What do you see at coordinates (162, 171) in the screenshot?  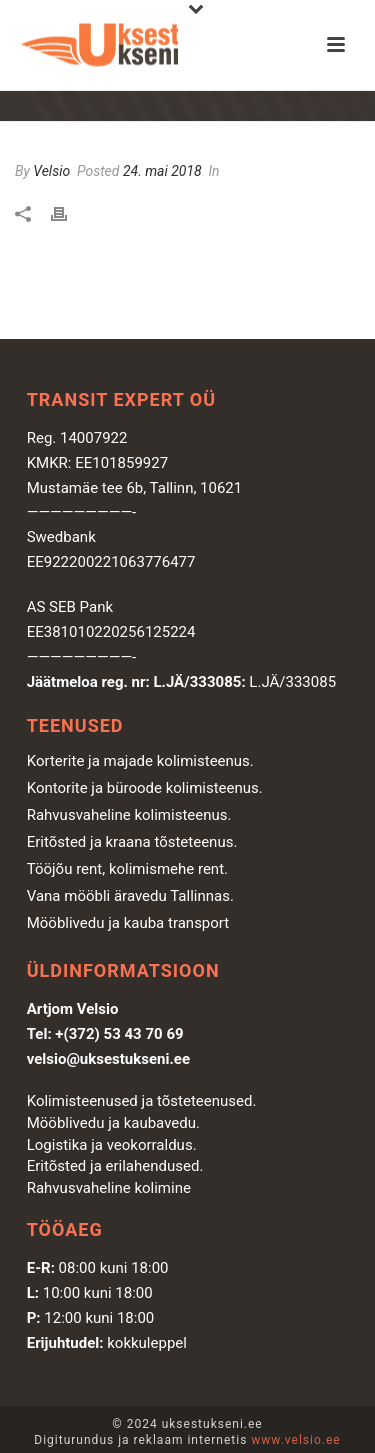 I see `24. mai 2018` at bounding box center [162, 171].